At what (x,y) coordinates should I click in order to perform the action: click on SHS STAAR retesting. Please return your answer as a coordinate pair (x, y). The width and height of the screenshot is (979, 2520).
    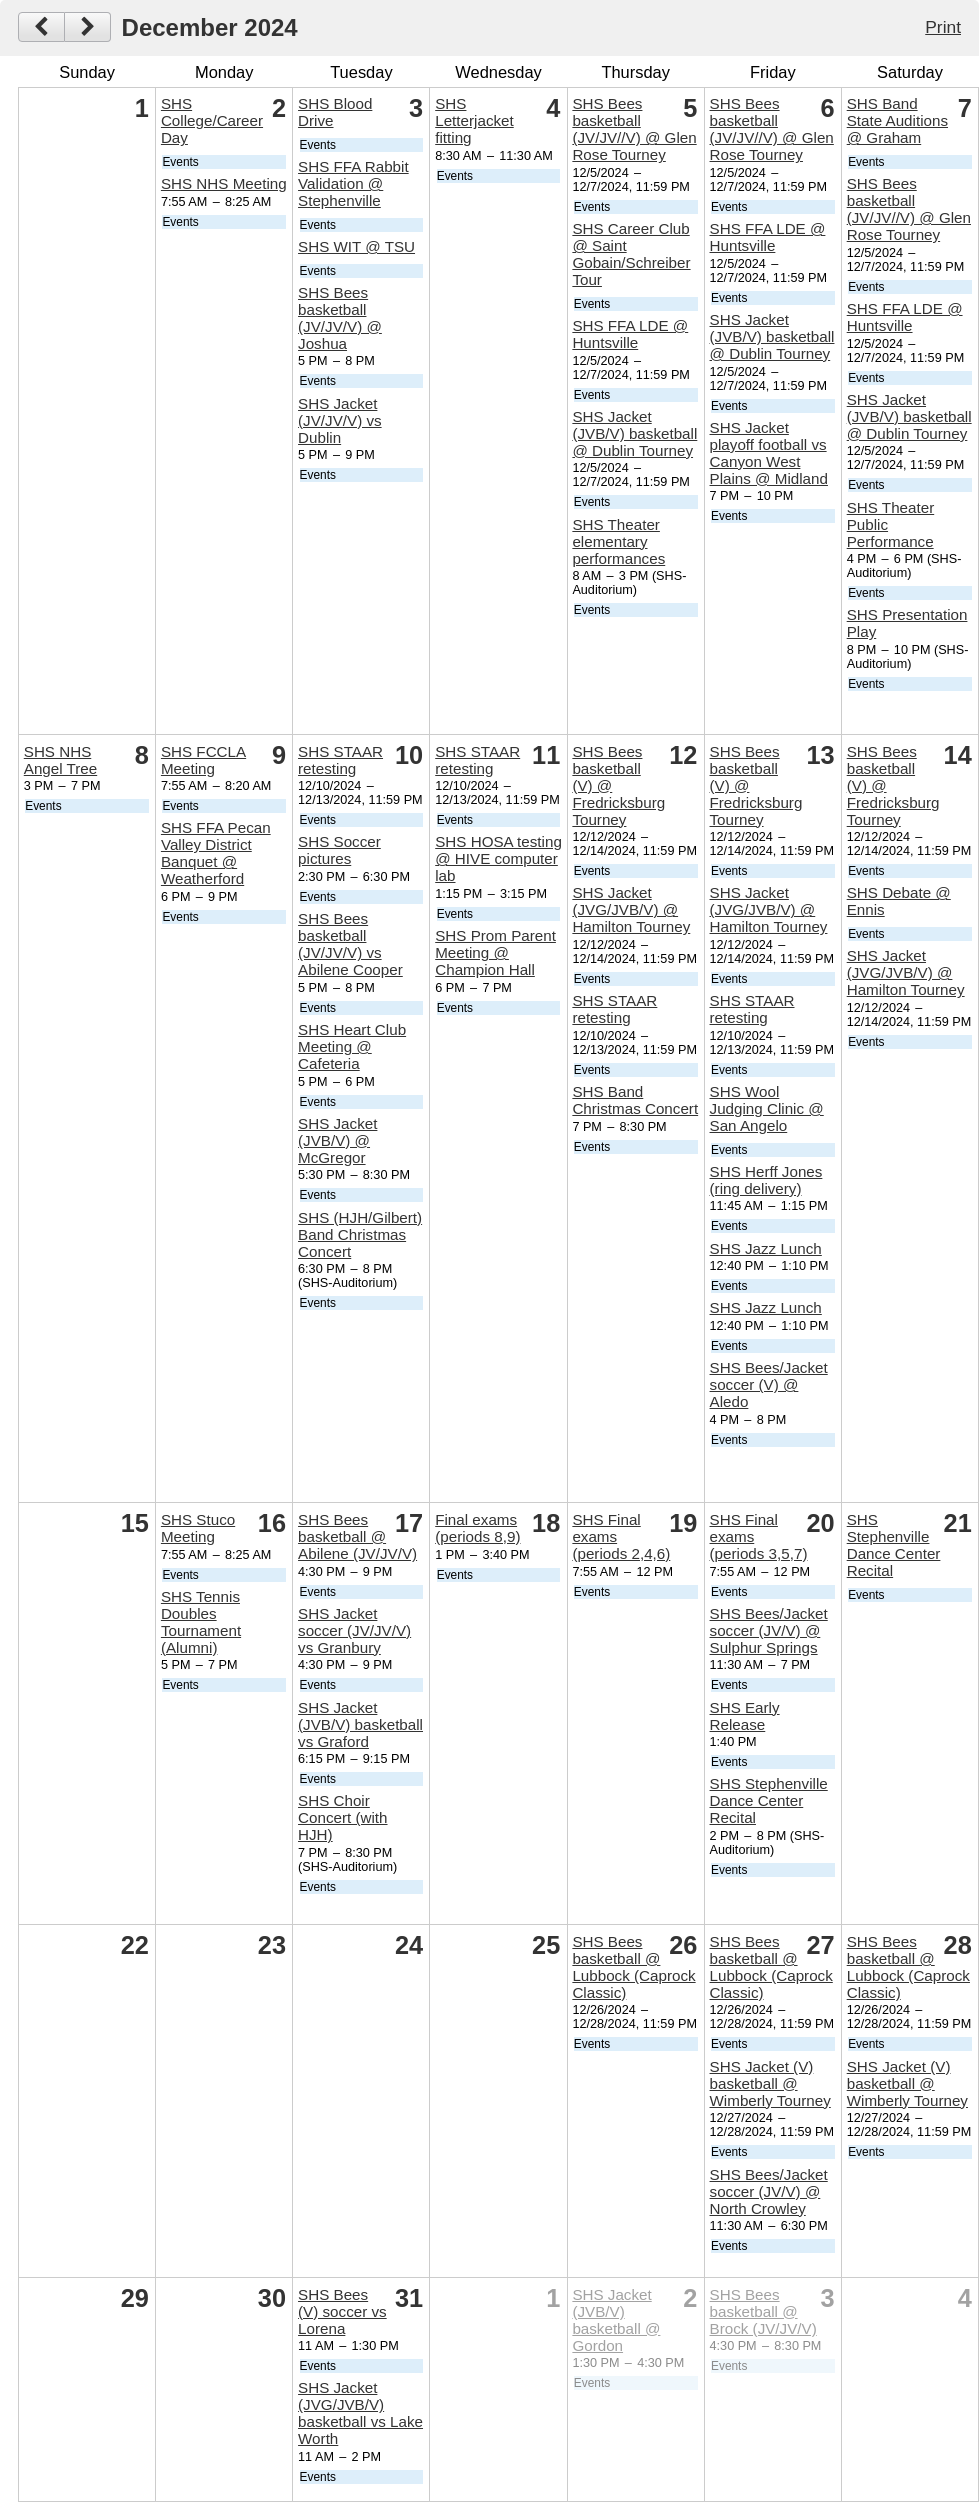
    Looking at the image, I should click on (340, 760).